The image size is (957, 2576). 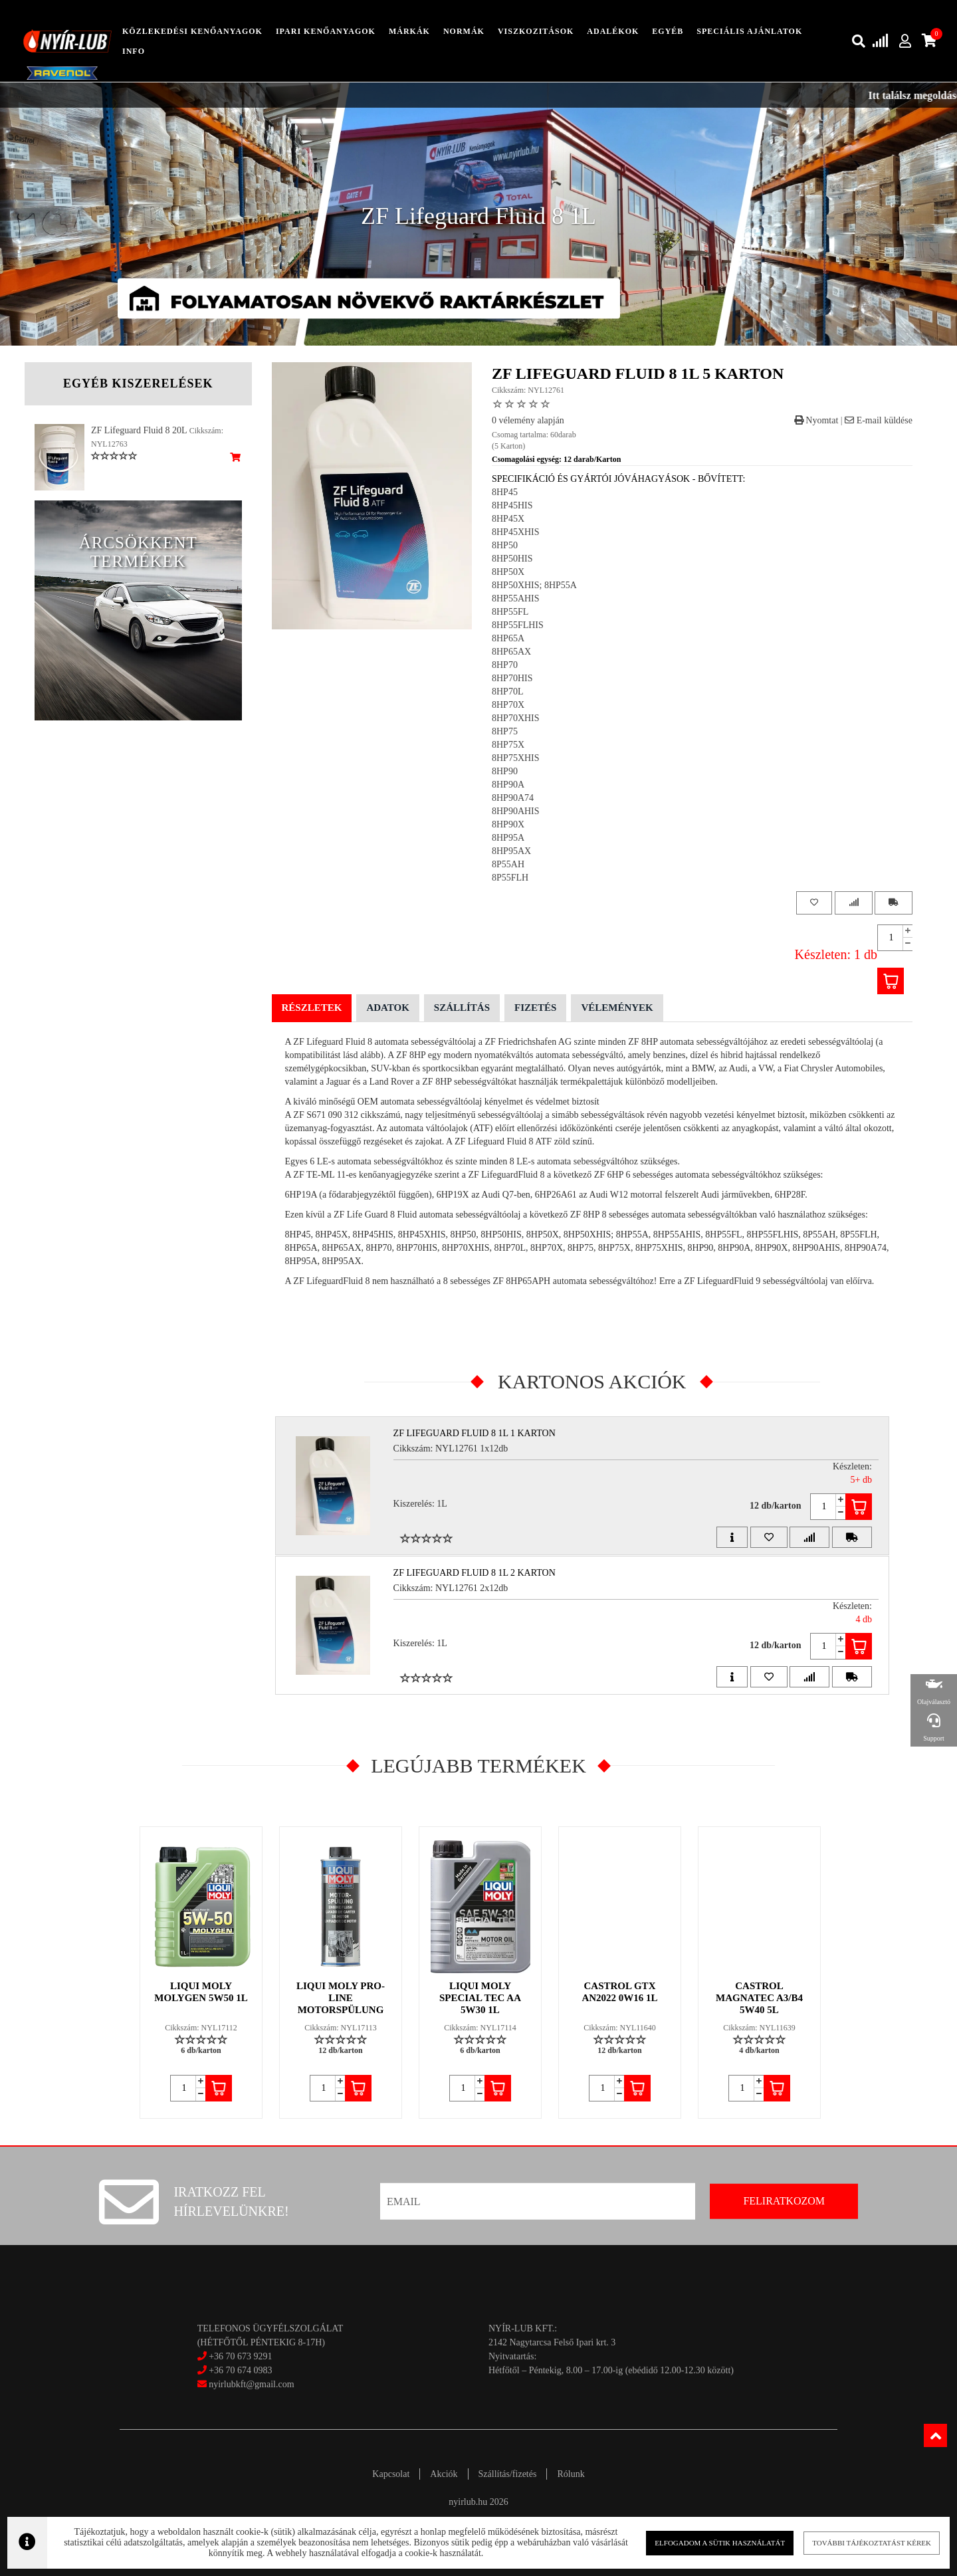 I want to click on 8HP70XHIS, so click(x=516, y=718).